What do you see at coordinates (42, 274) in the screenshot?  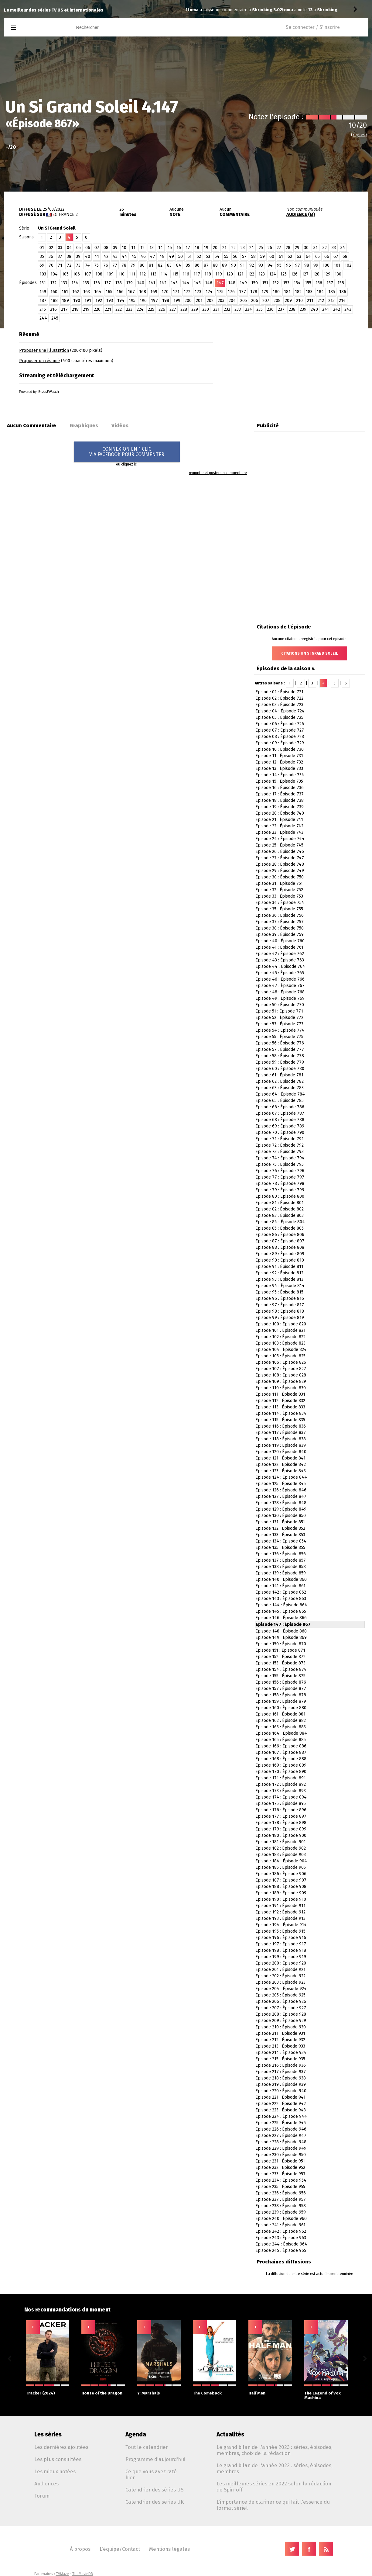 I see `103` at bounding box center [42, 274].